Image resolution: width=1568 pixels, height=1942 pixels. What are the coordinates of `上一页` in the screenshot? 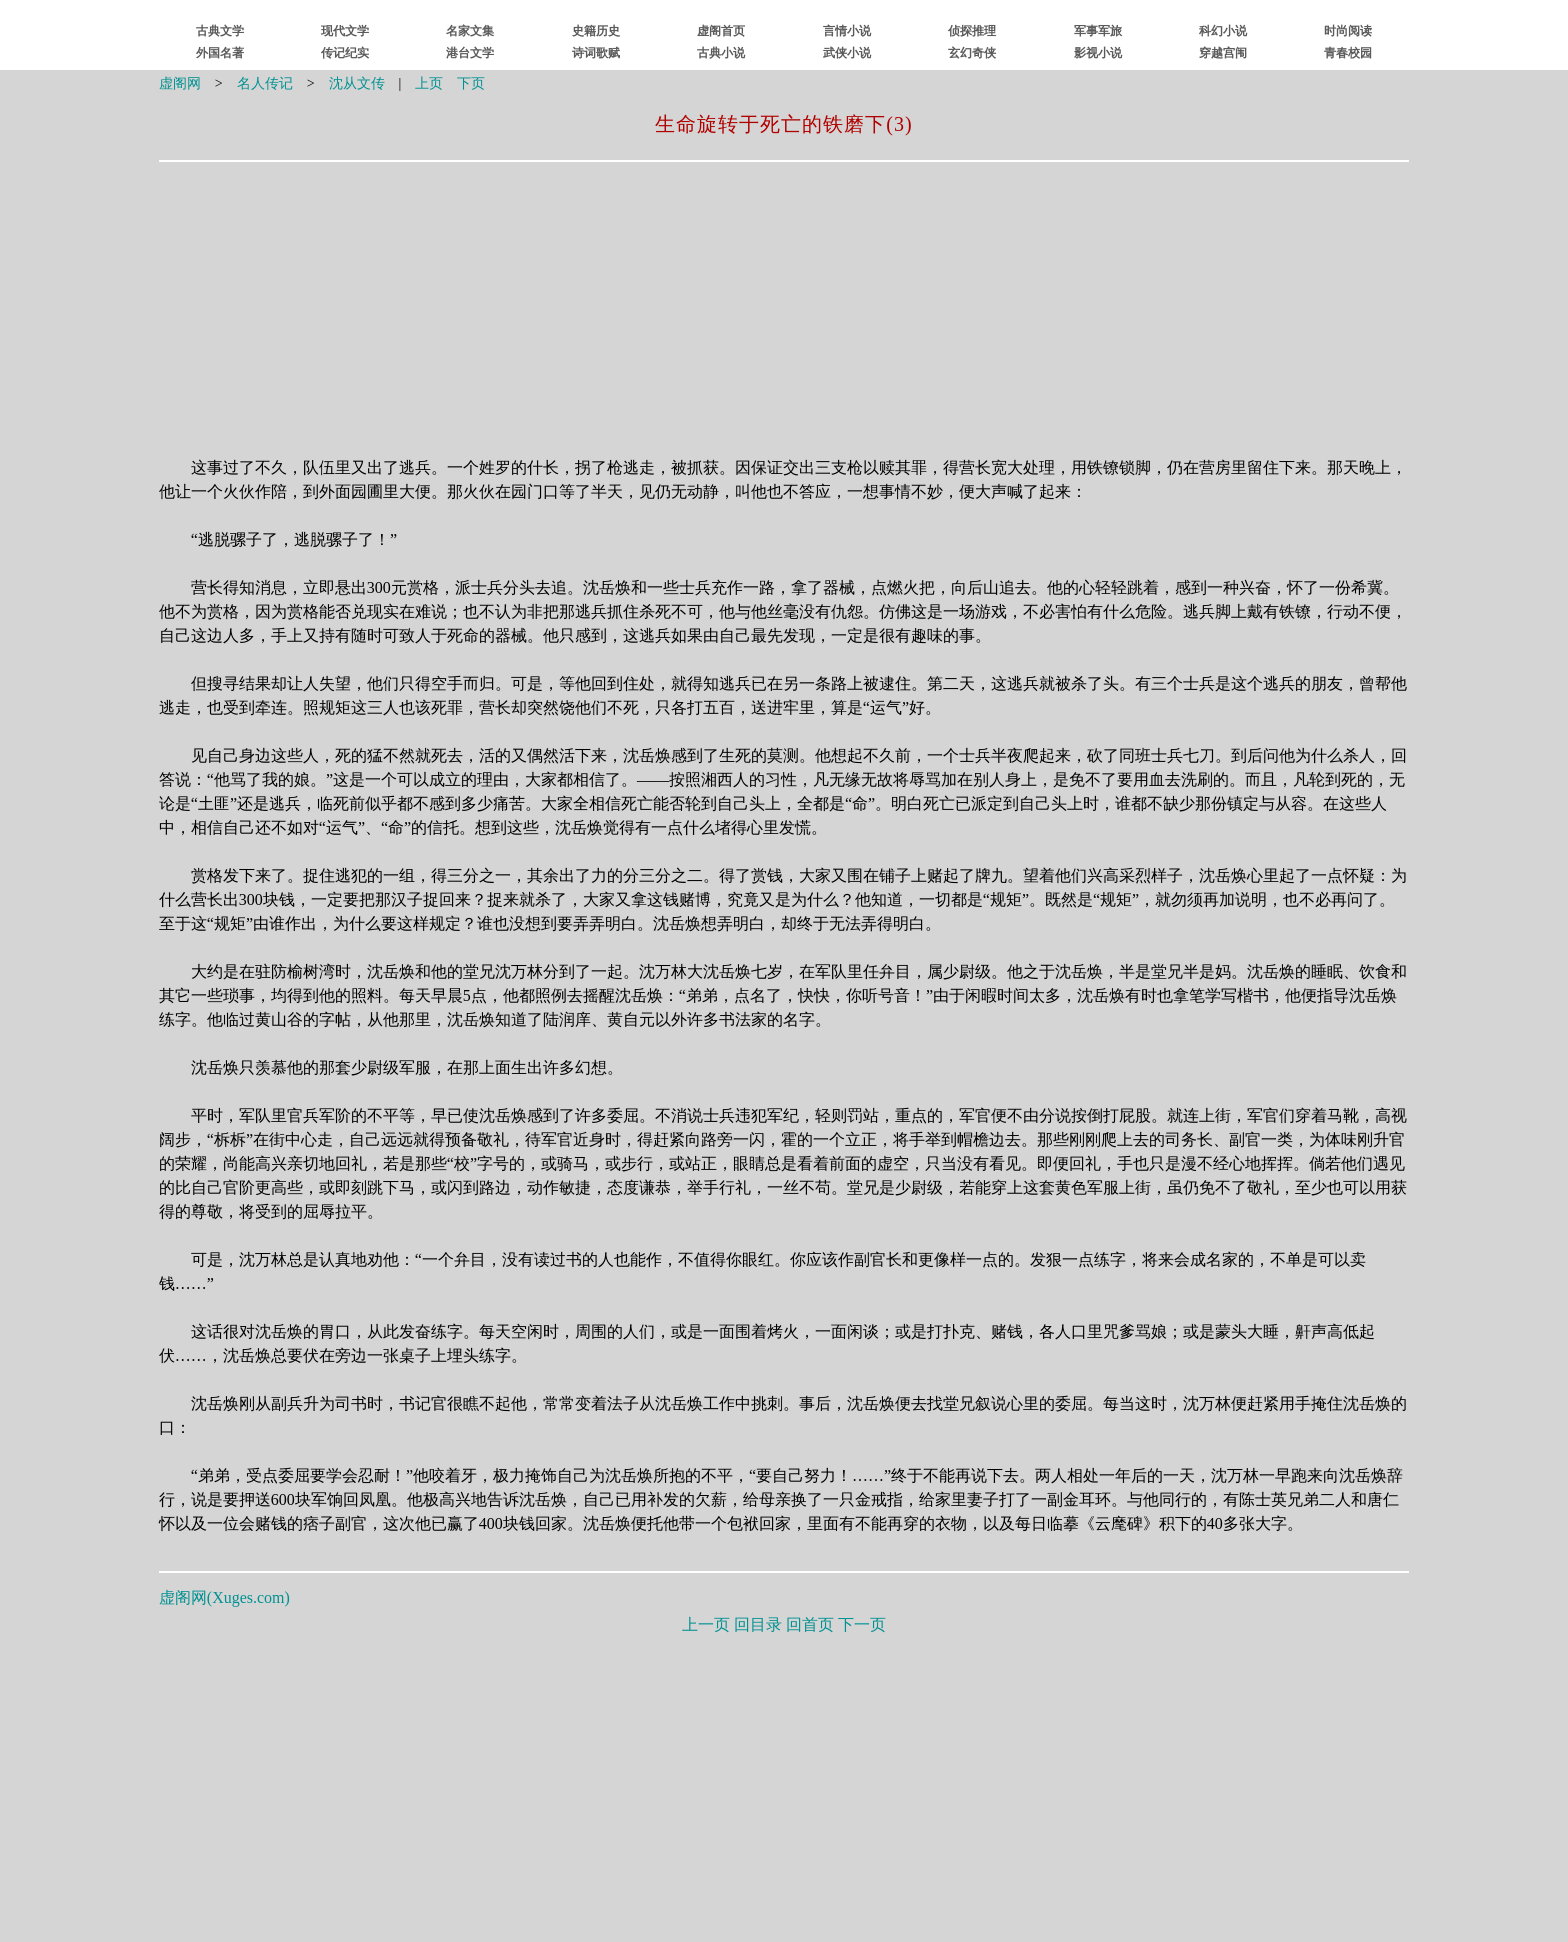 It's located at (706, 1624).